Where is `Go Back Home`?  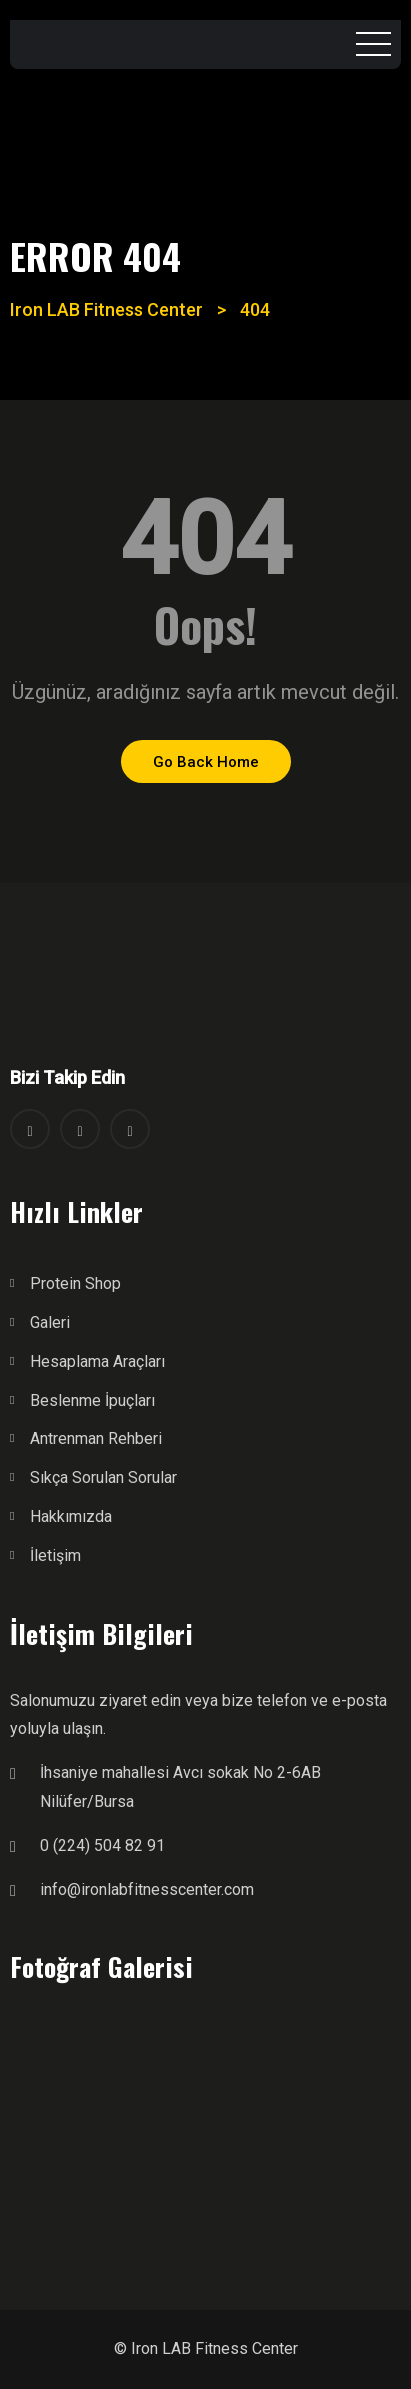 Go Back Home is located at coordinates (206, 762).